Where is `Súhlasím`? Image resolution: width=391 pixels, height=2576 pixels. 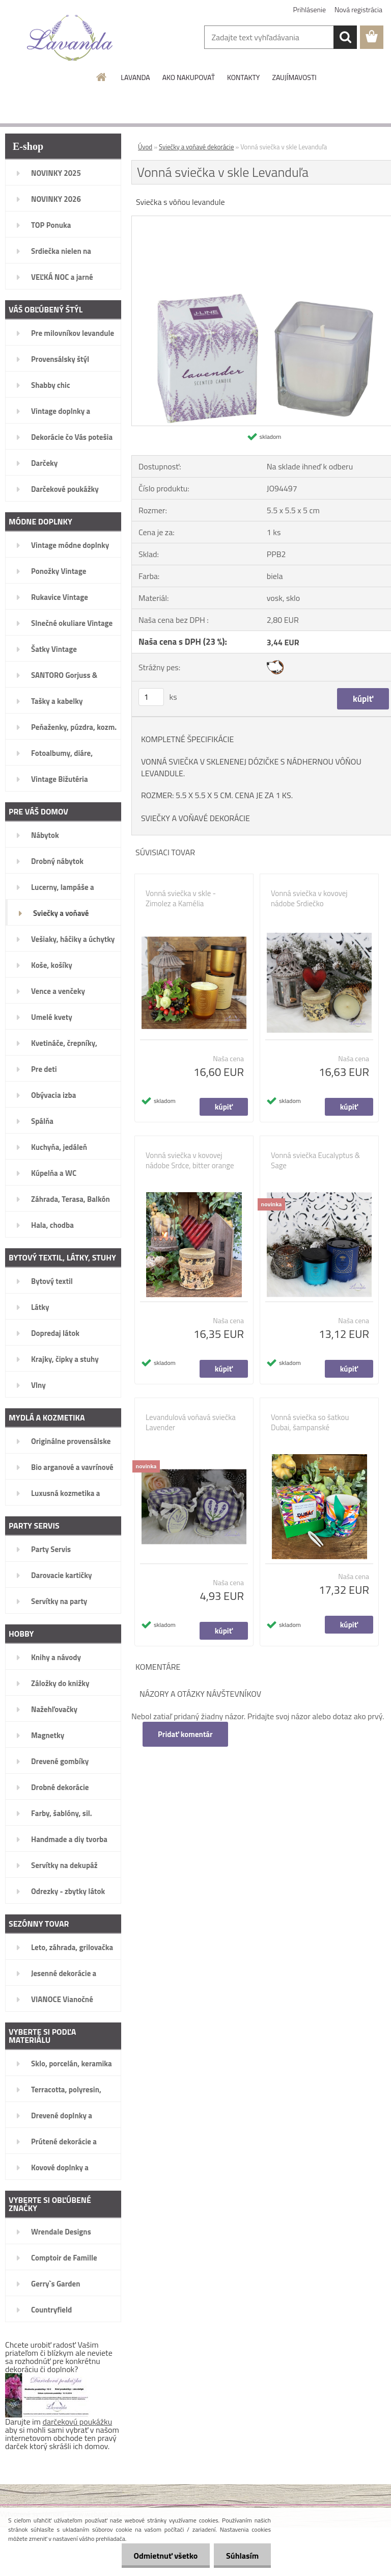 Súhlasím is located at coordinates (242, 2555).